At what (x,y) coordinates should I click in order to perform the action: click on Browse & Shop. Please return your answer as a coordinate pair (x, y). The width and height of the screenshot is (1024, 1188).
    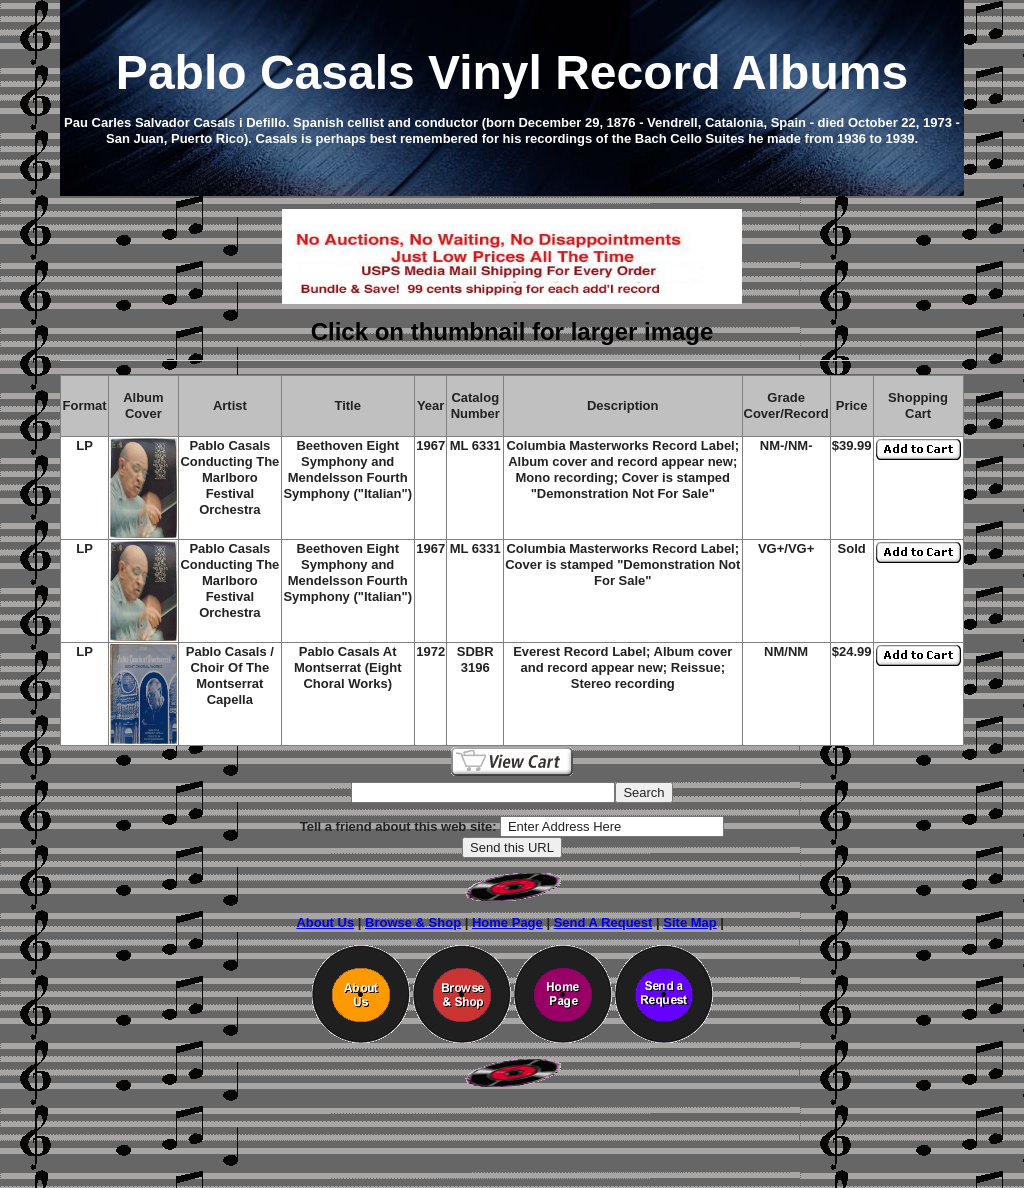
    Looking at the image, I should click on (413, 922).